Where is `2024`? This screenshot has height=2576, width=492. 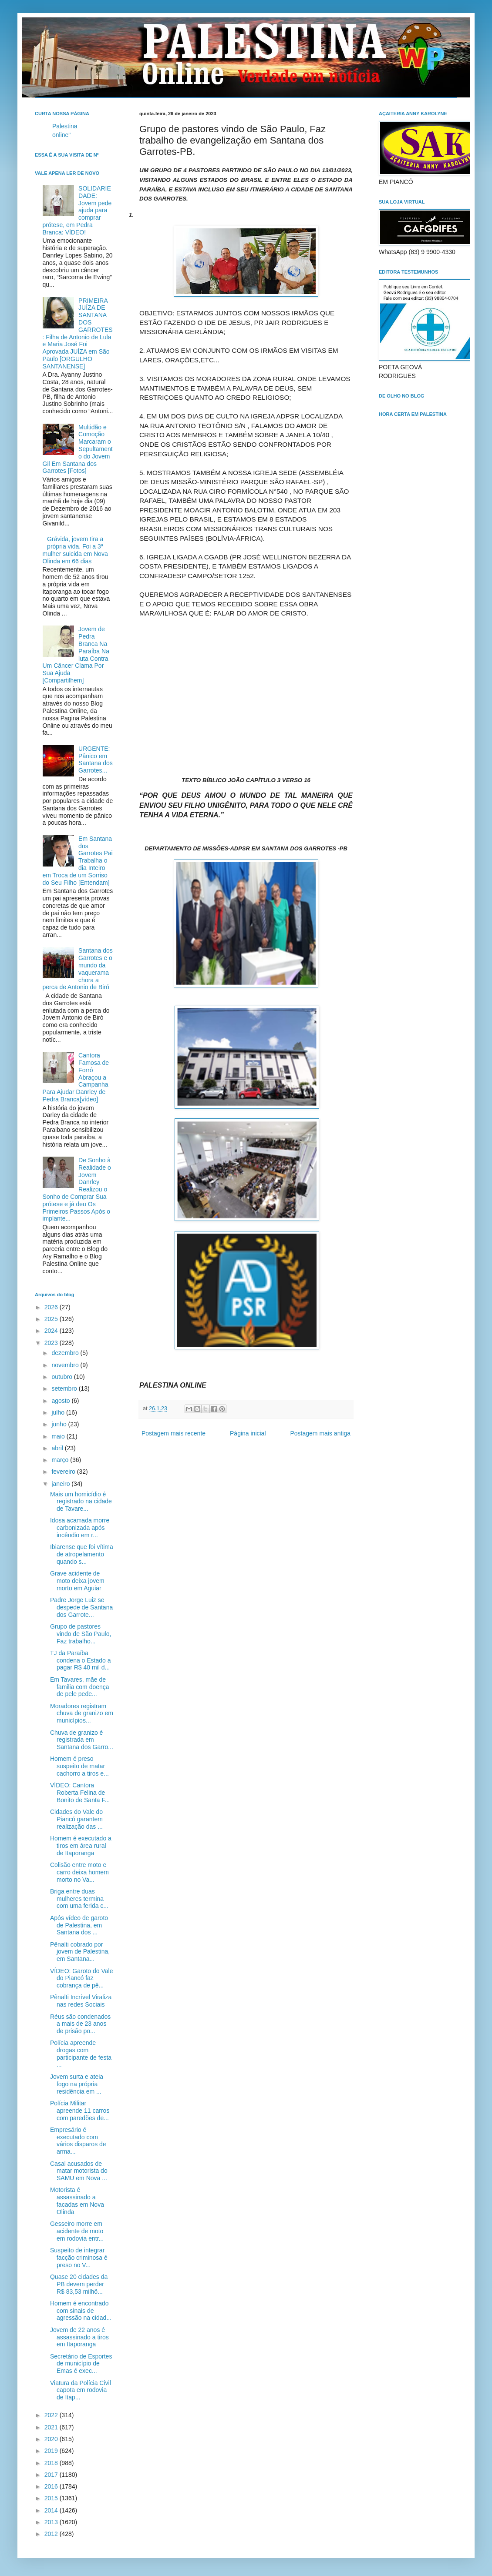
2024 is located at coordinates (52, 1330).